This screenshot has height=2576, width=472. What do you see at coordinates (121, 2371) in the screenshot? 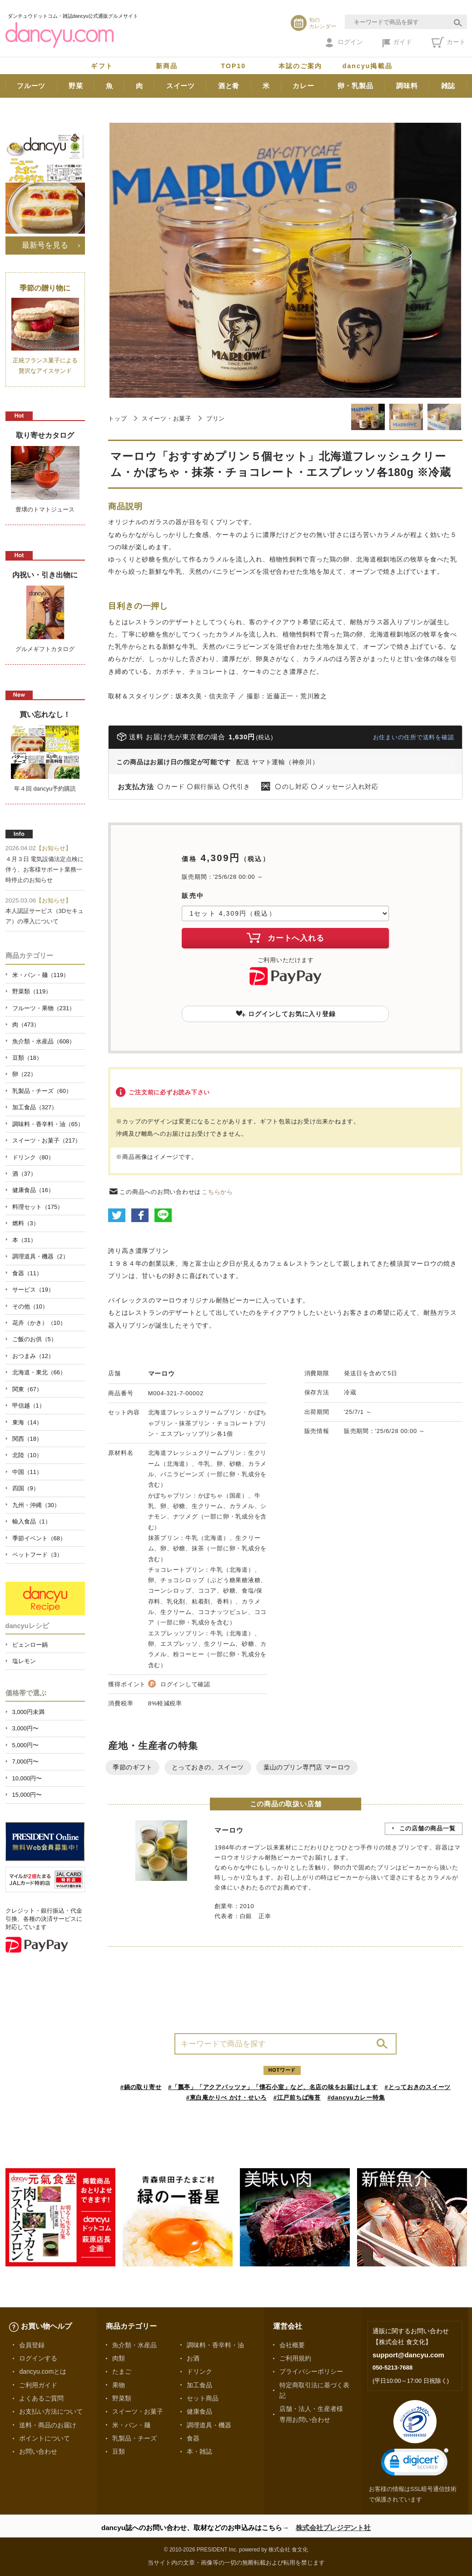
I see `たまご` at bounding box center [121, 2371].